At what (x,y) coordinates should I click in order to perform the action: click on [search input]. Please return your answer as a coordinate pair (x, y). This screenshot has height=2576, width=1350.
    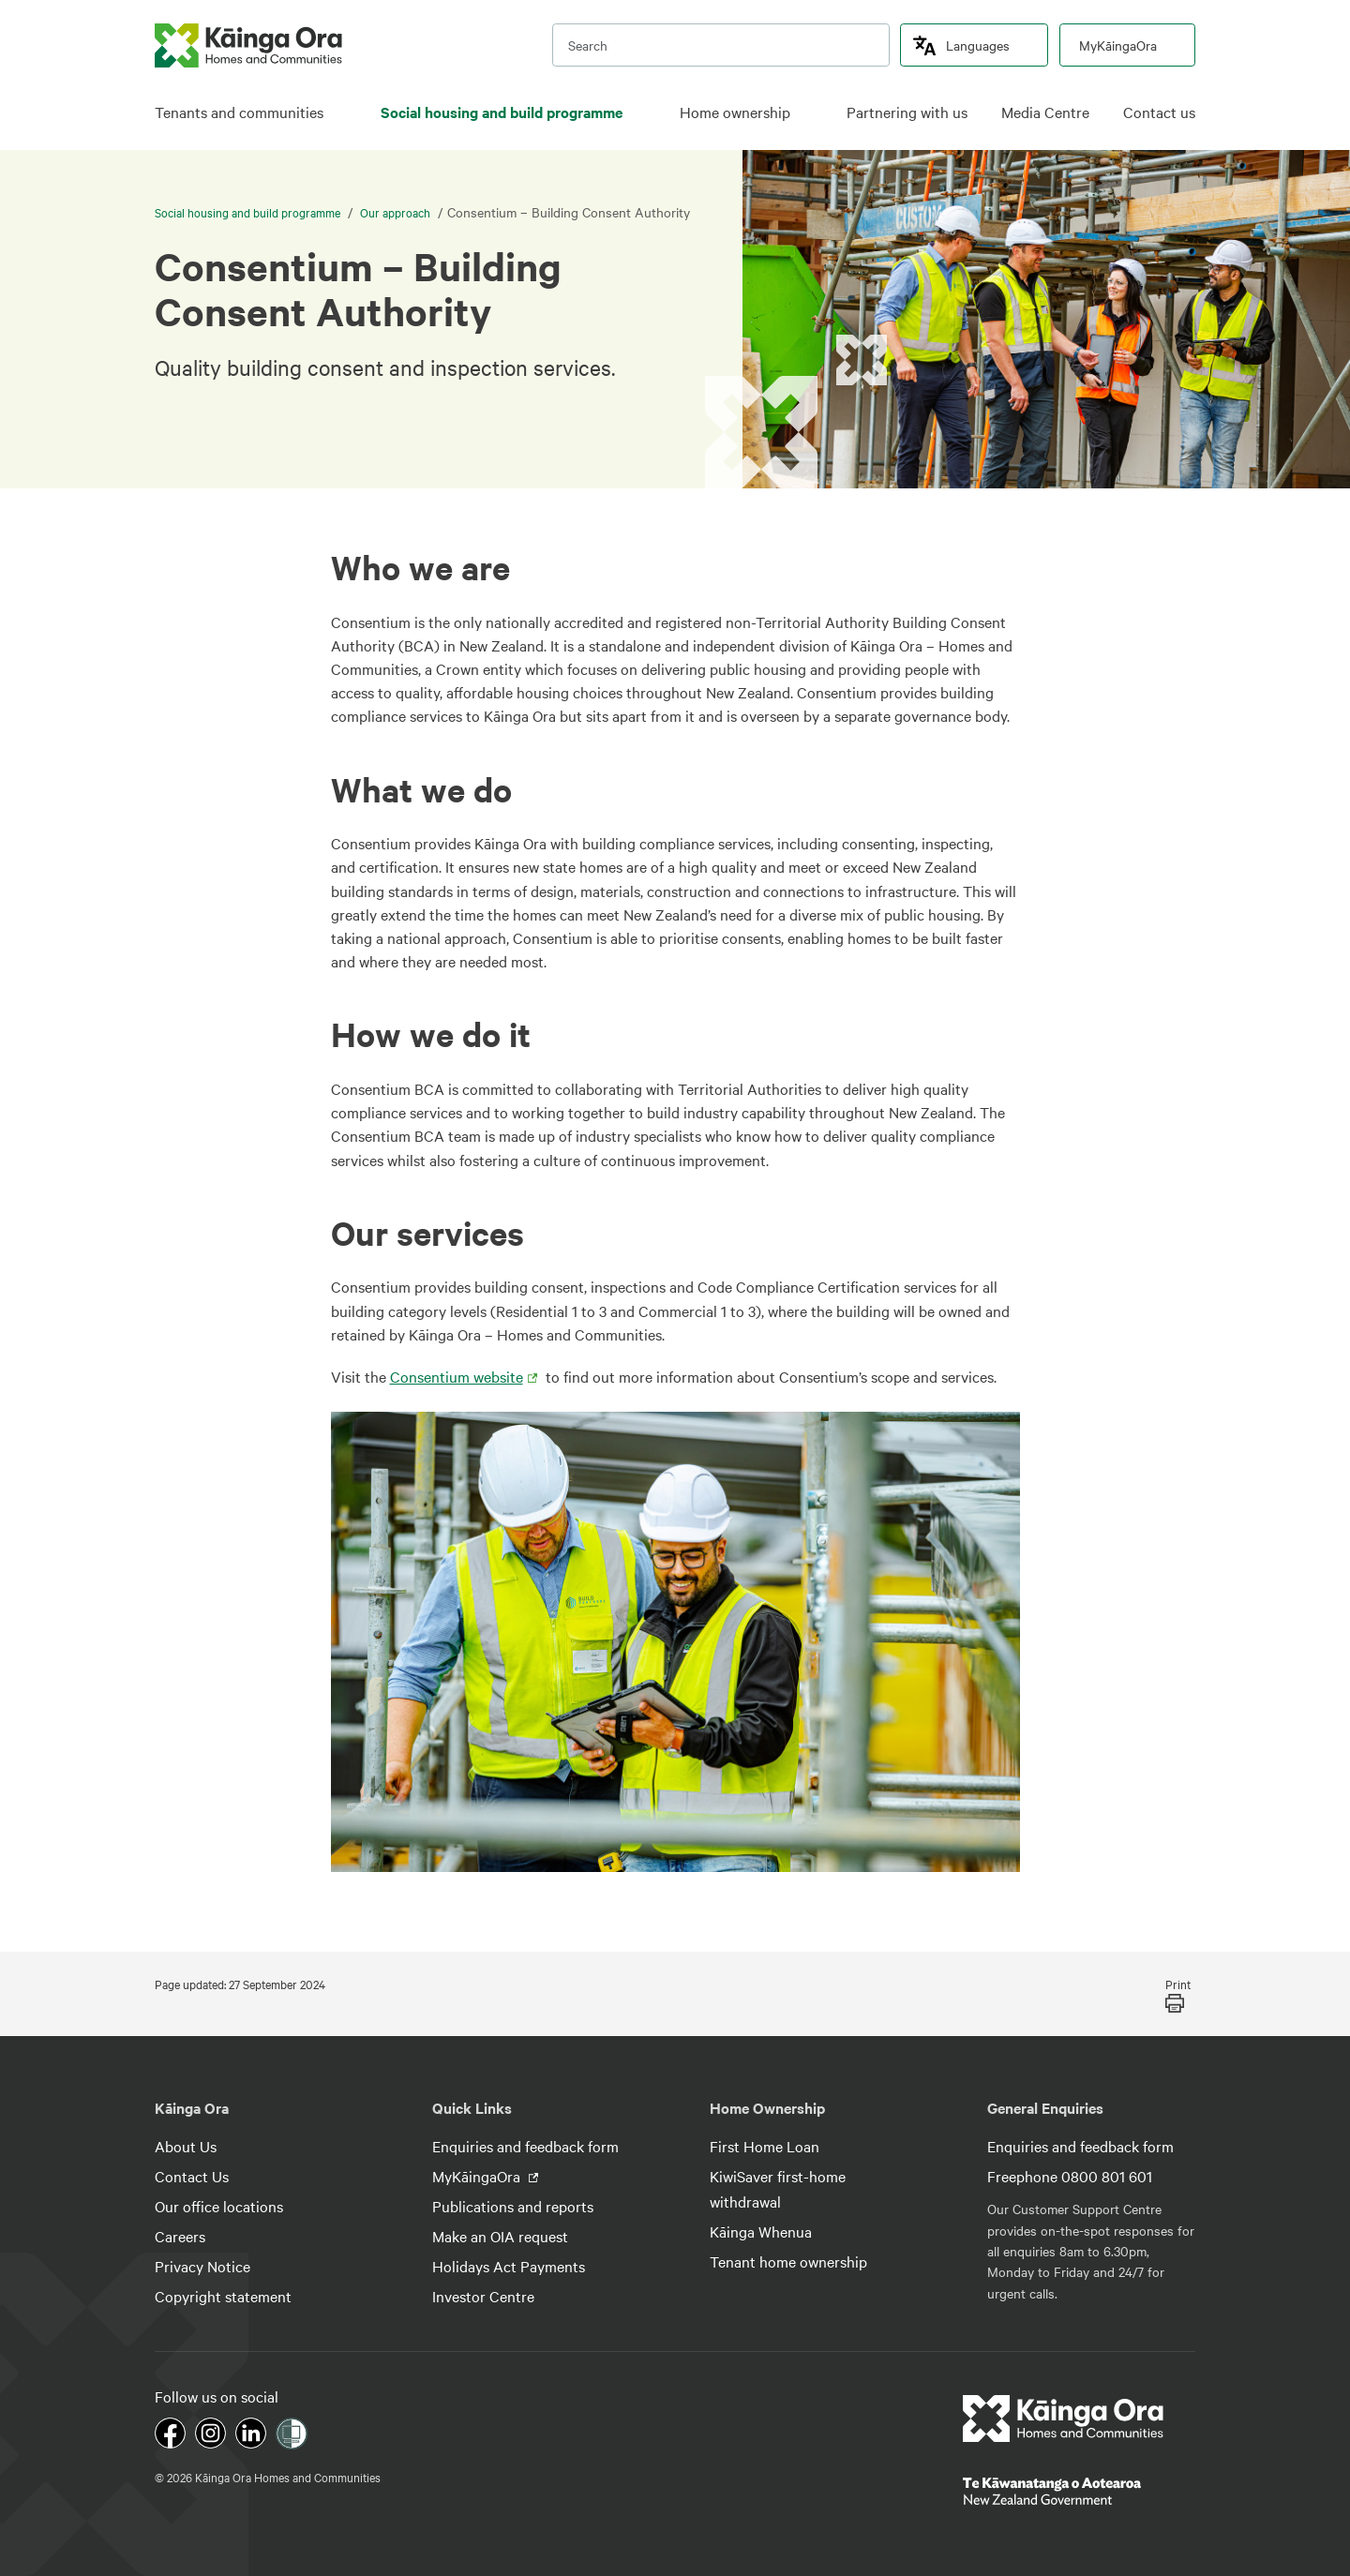
    Looking at the image, I should click on (721, 45).